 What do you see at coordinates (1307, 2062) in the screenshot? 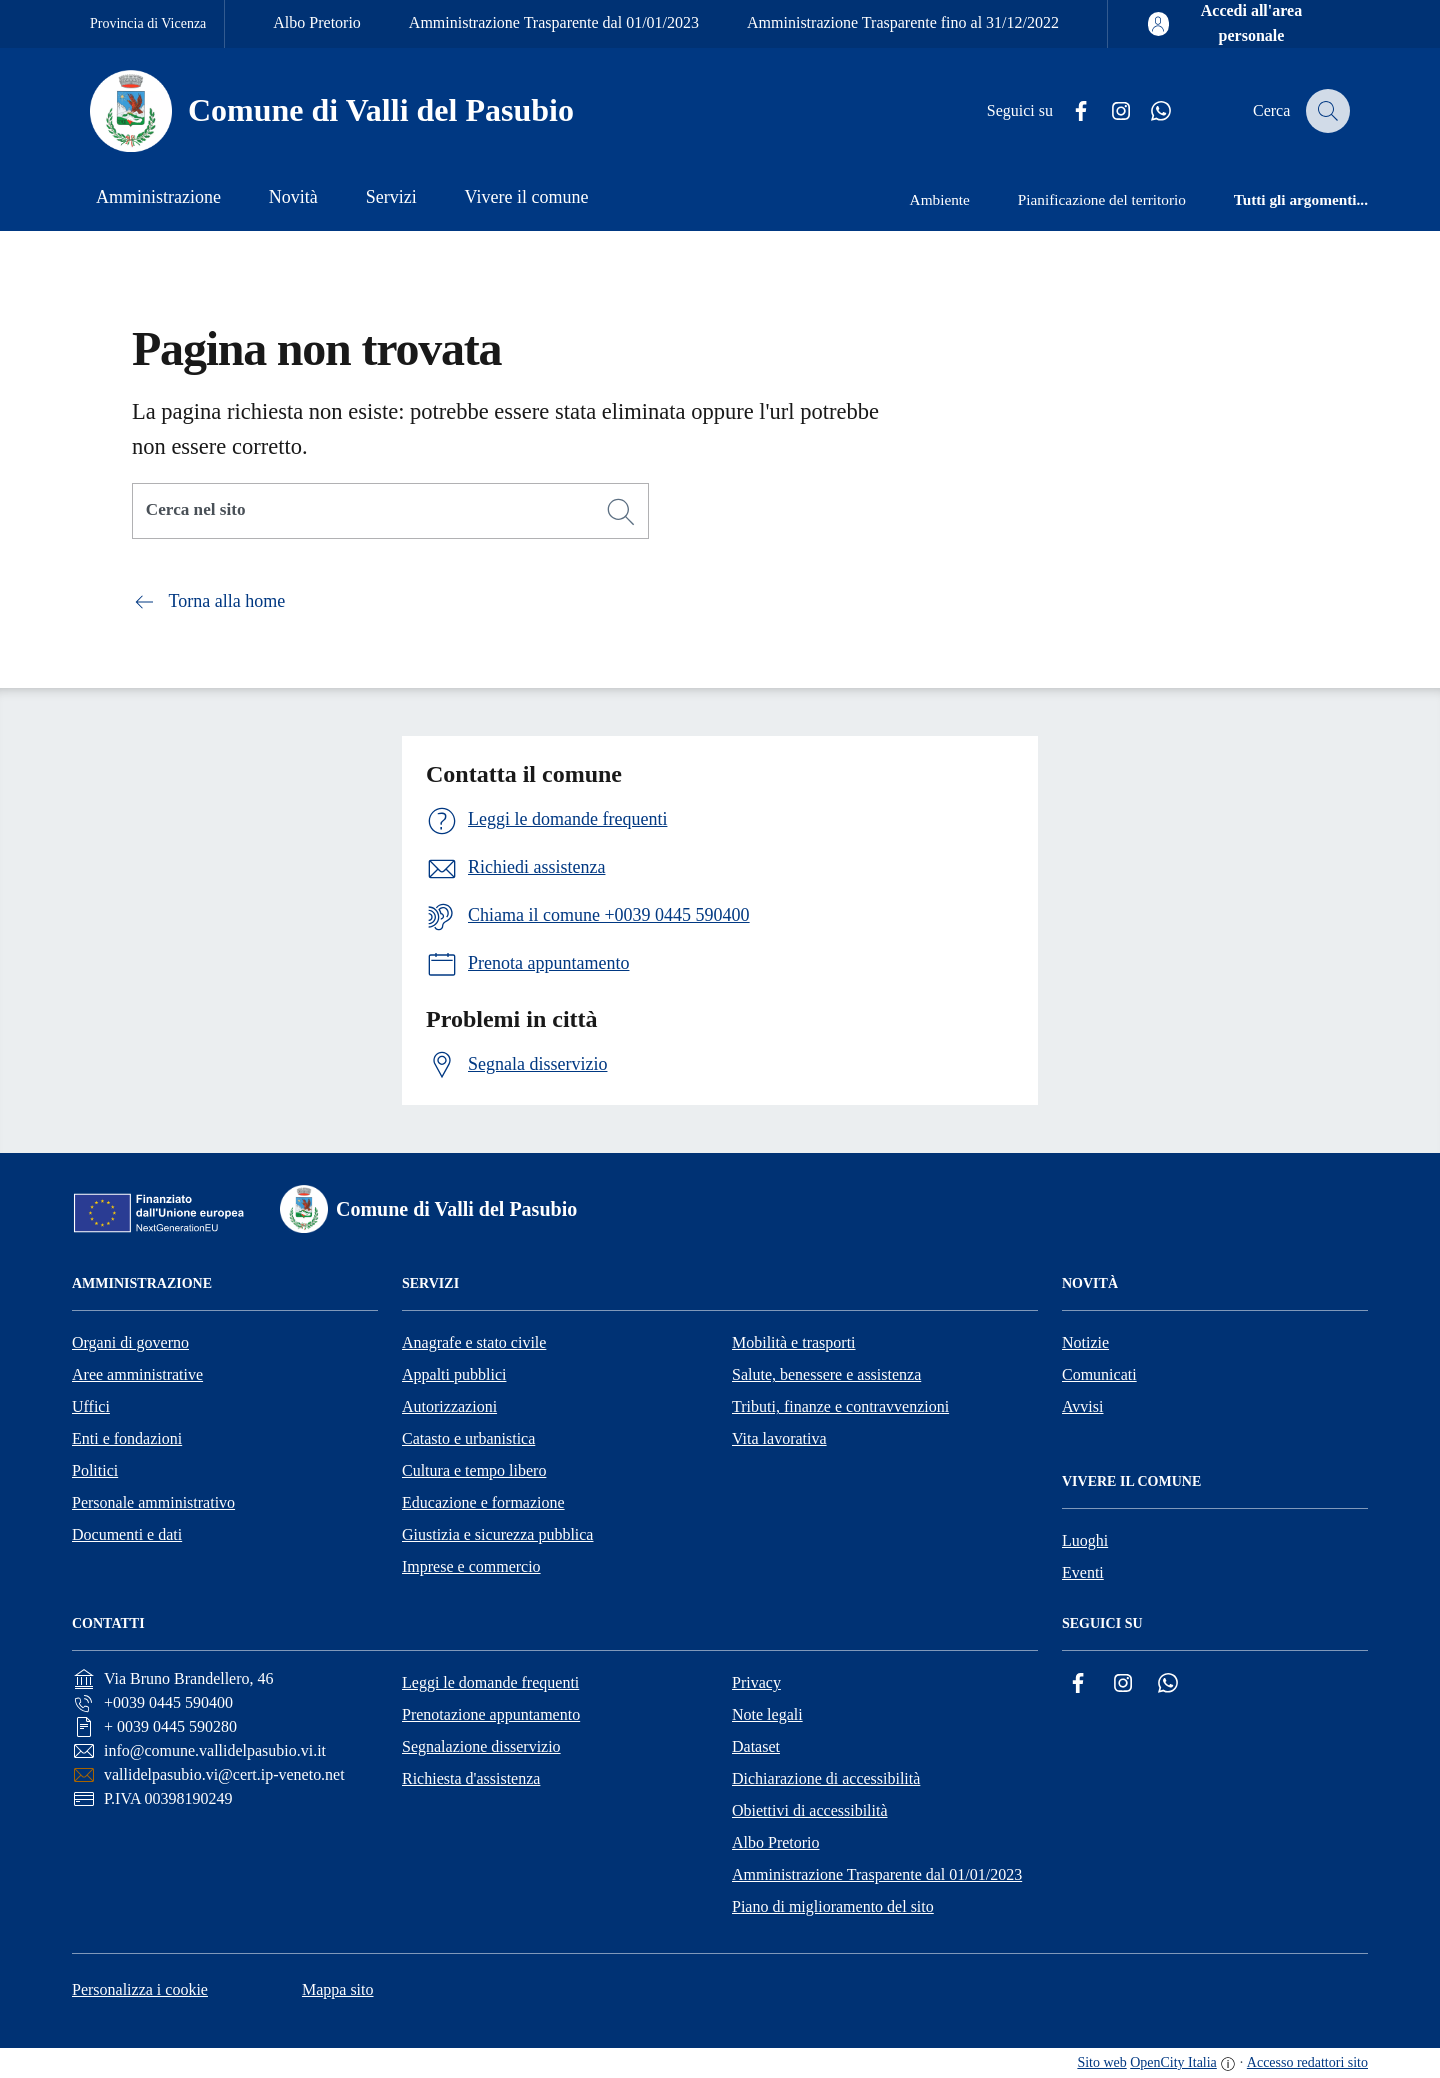
I see `Accesso redattori sito` at bounding box center [1307, 2062].